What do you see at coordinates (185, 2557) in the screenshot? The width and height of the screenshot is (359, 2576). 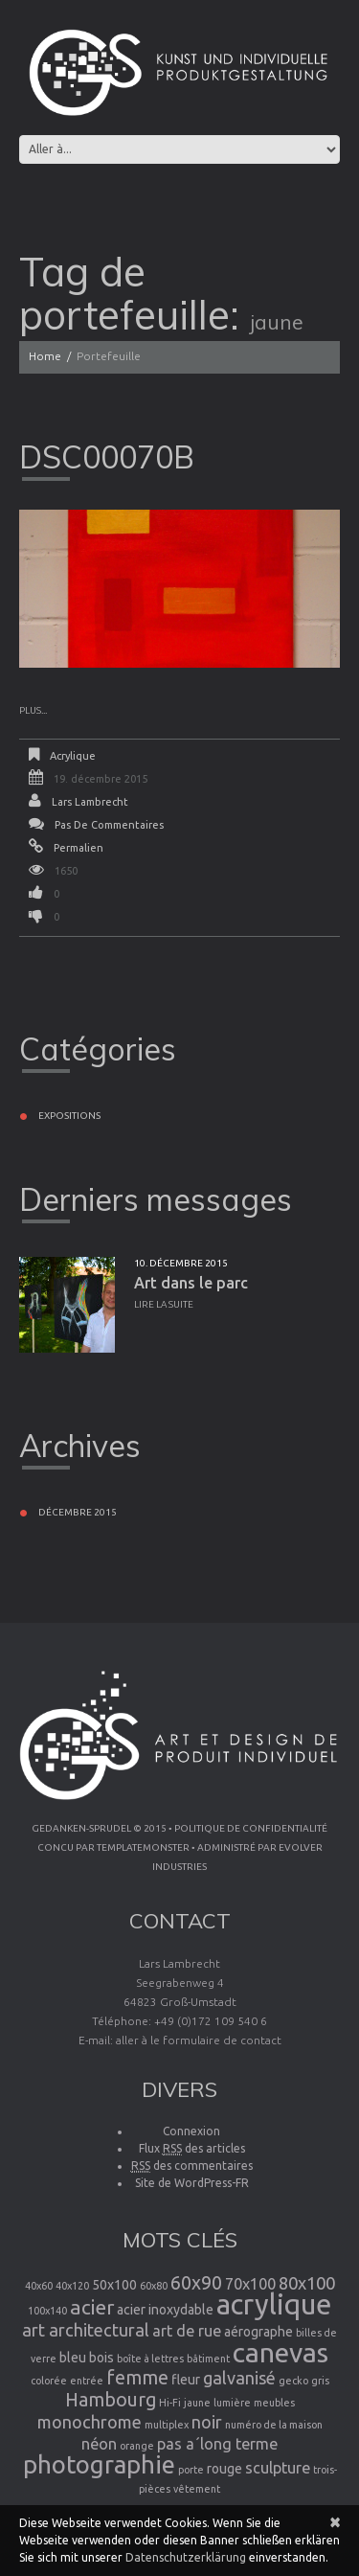 I see `Datenschutzerklärung` at bounding box center [185, 2557].